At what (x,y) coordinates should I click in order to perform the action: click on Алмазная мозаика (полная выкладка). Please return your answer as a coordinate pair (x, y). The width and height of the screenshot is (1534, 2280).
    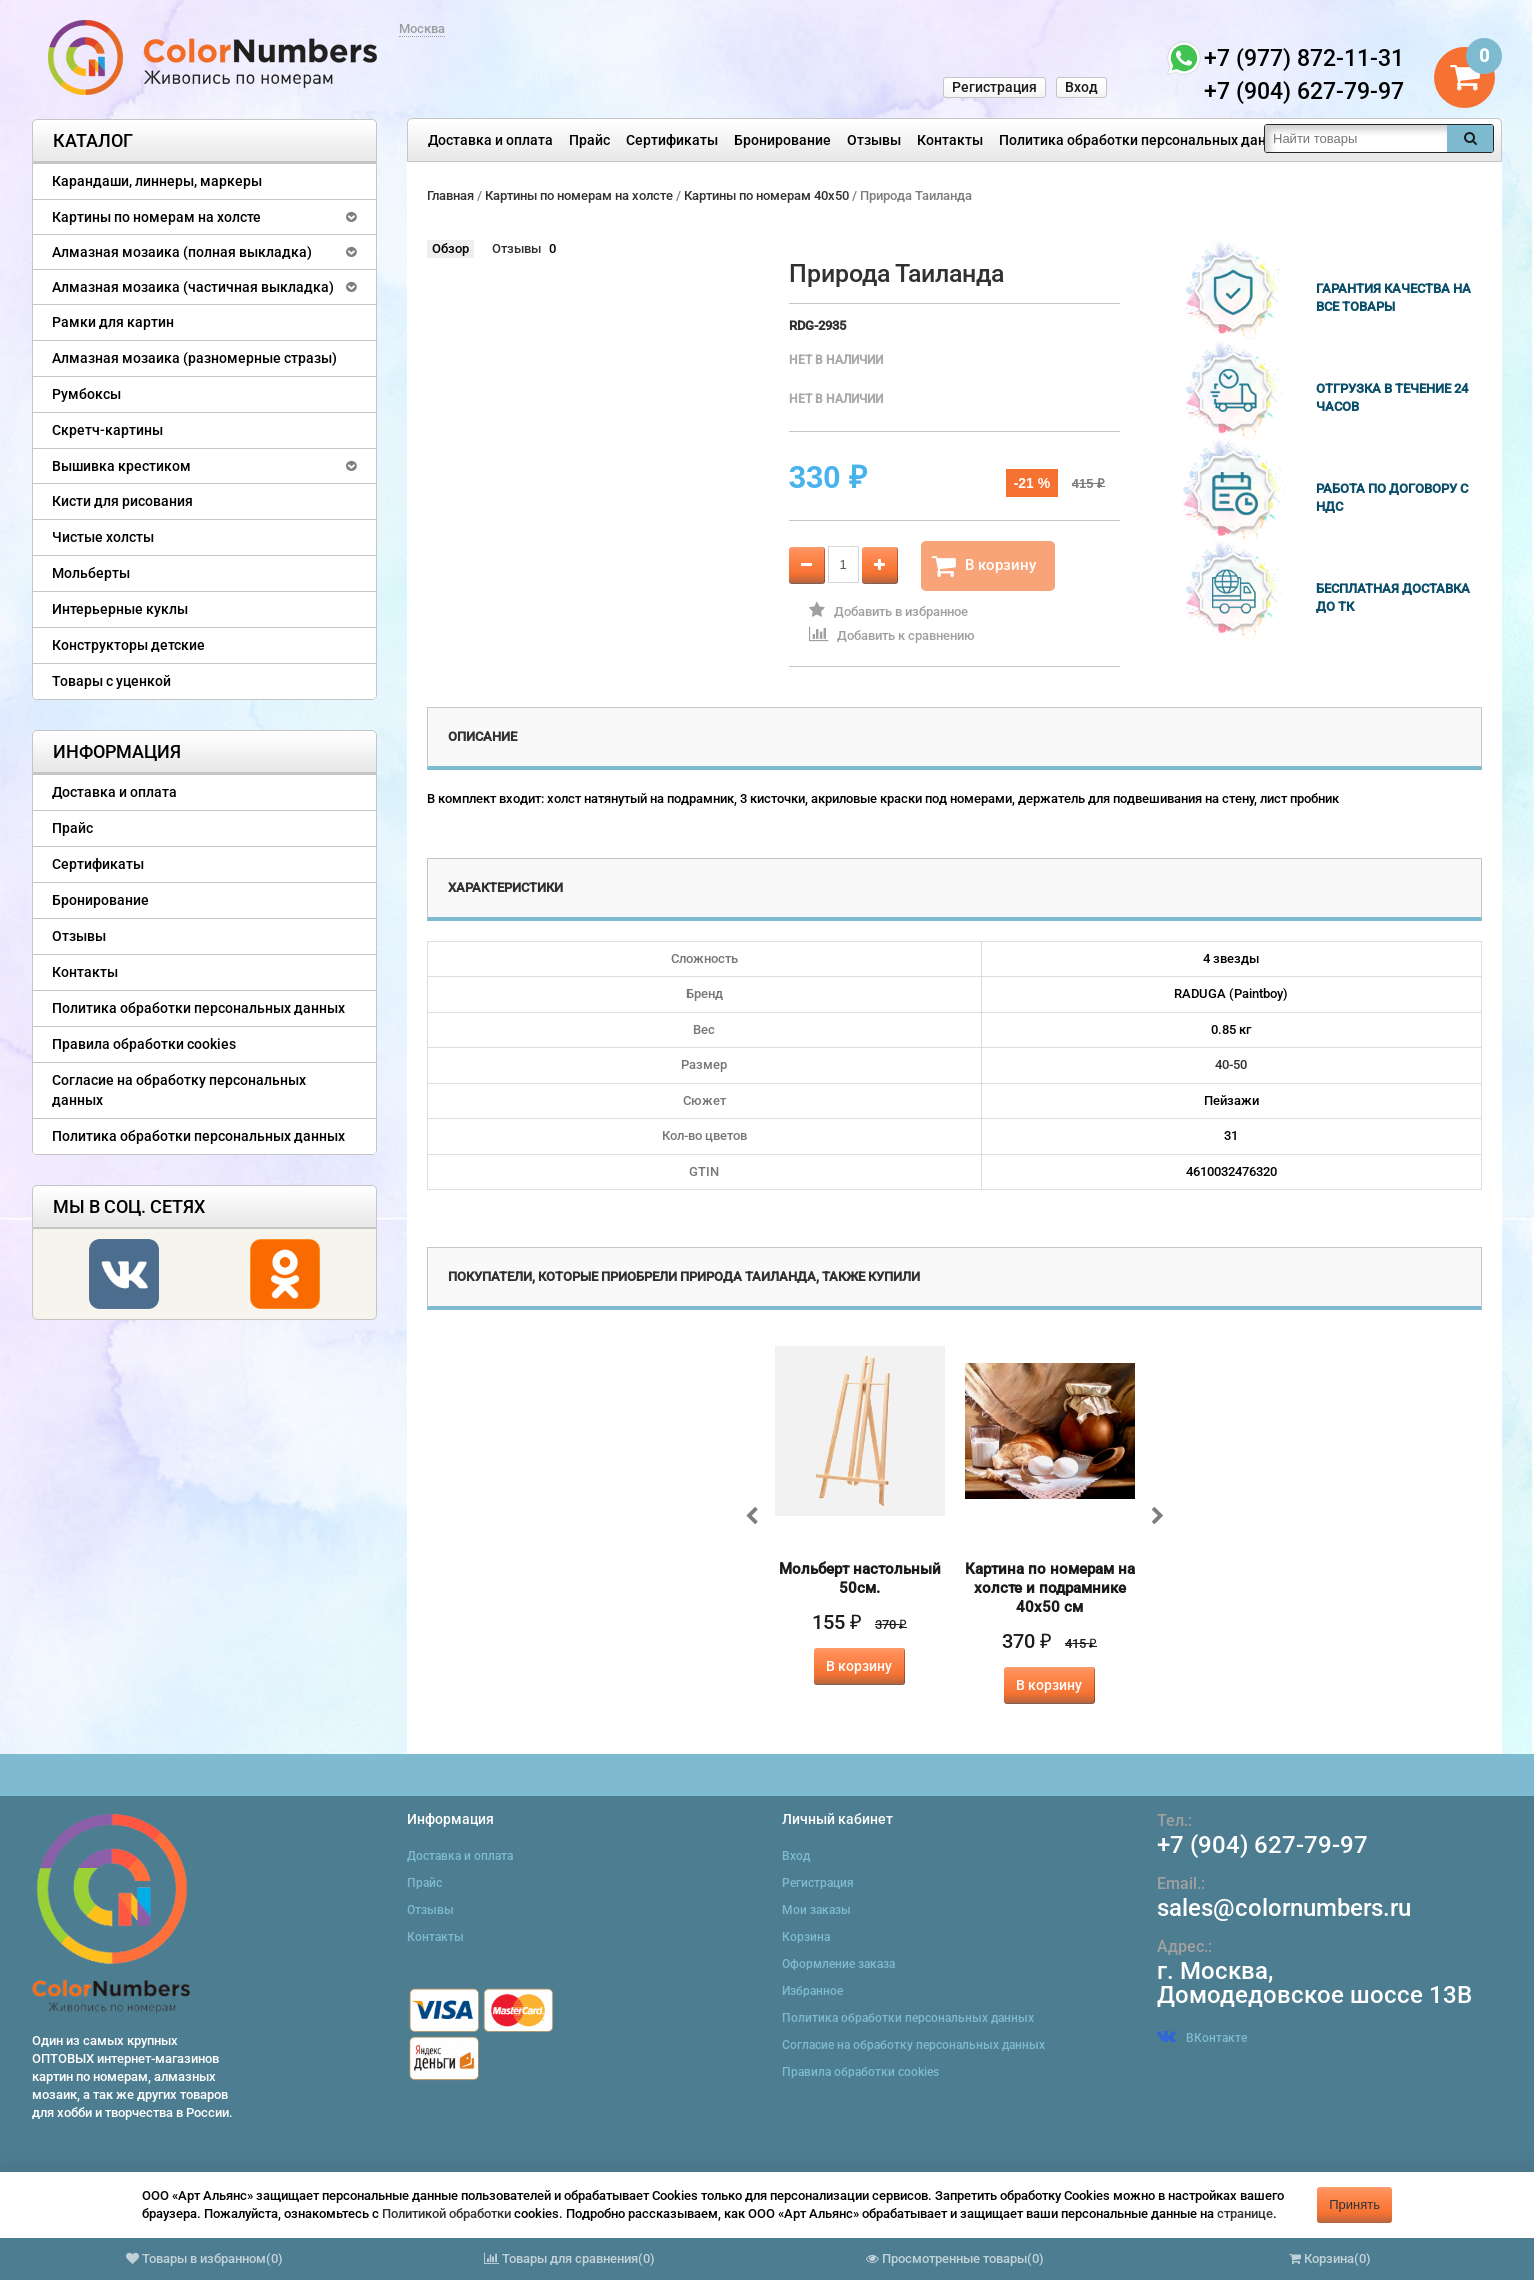
    Looking at the image, I should click on (182, 252).